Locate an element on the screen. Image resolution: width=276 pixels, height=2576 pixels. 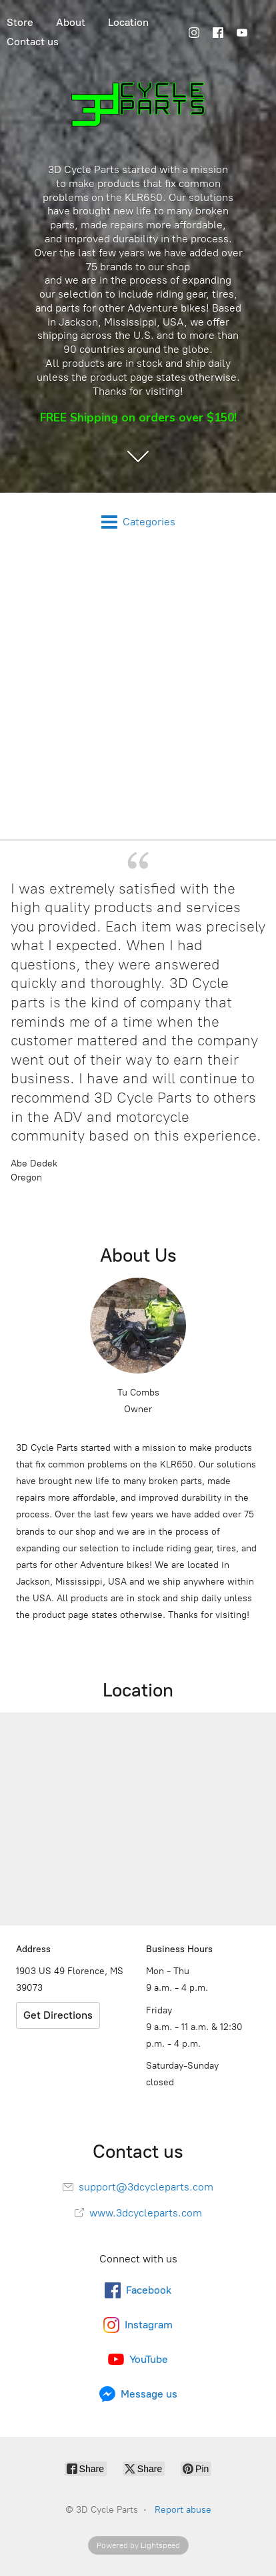
Location is located at coordinates (128, 22).